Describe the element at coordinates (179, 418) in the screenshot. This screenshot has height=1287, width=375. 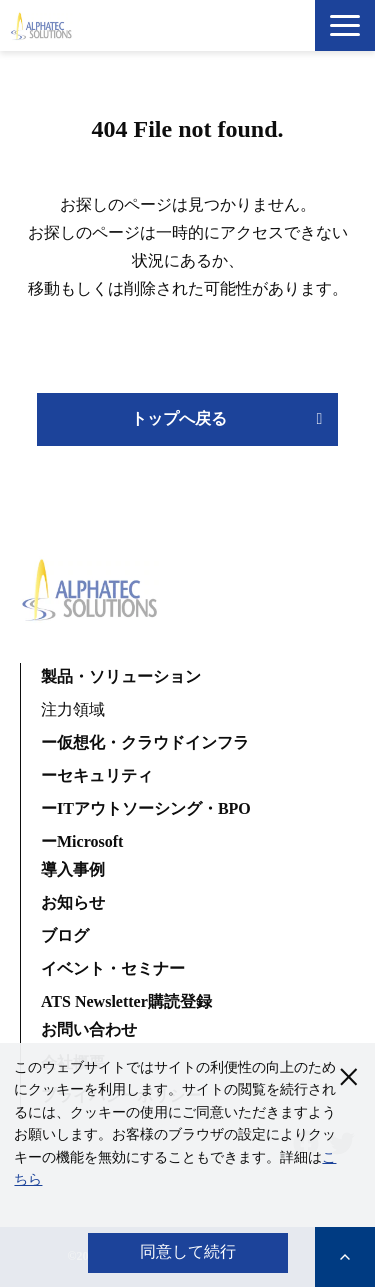
I see `トップへ戻る` at that location.